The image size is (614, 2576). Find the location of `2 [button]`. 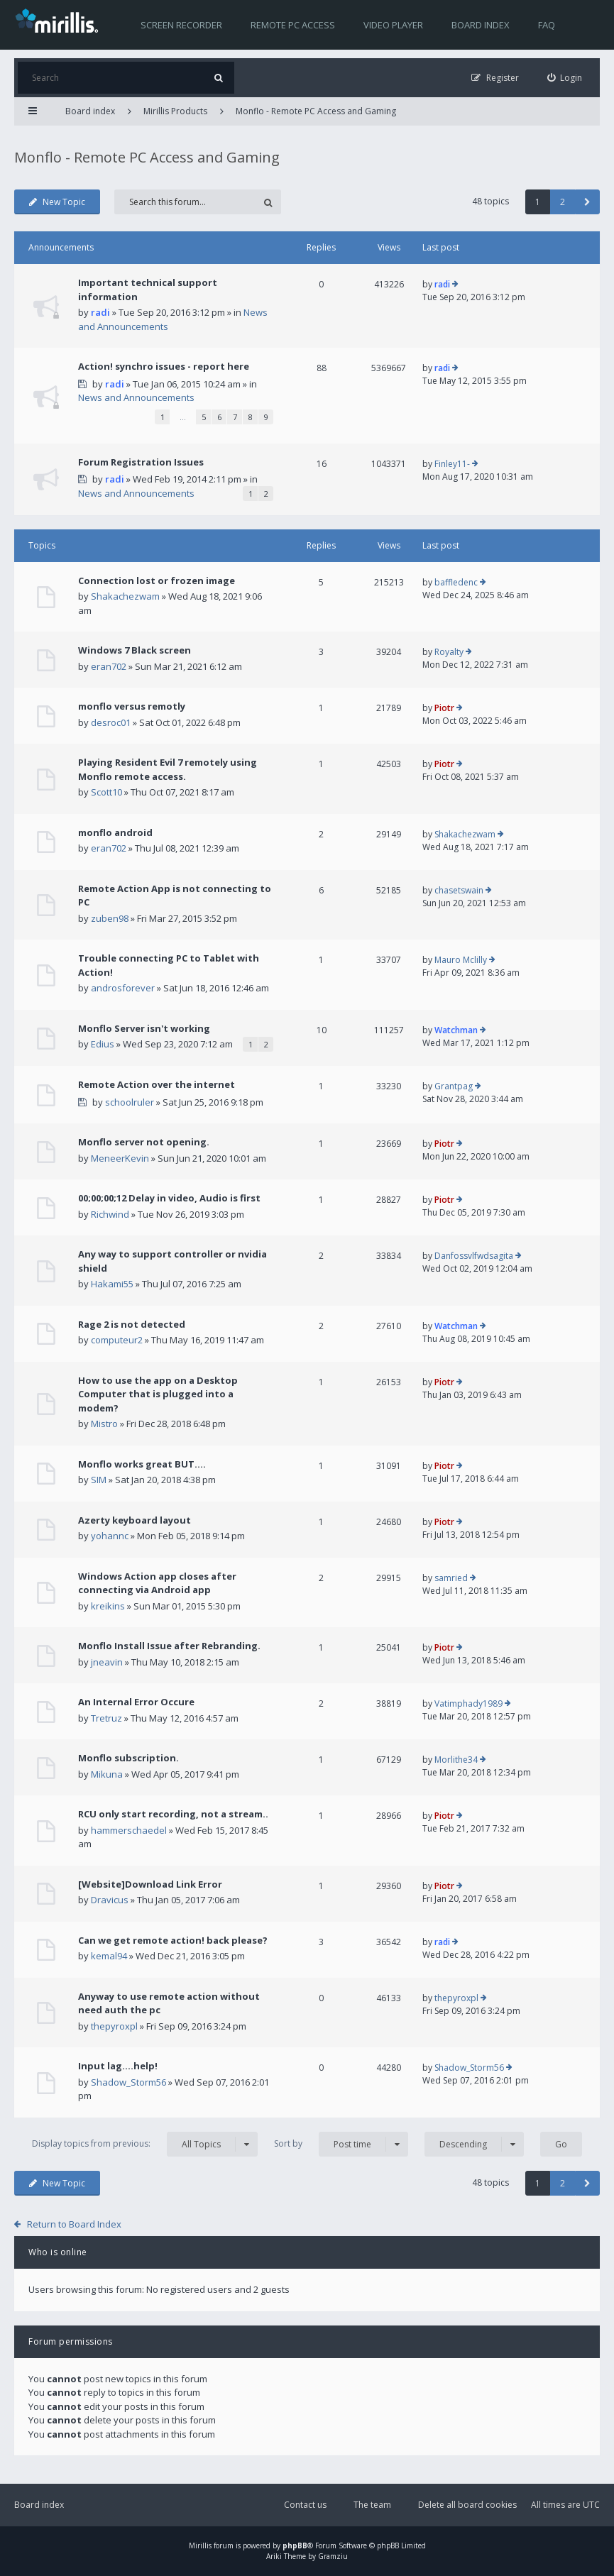

2 [button] is located at coordinates (562, 202).